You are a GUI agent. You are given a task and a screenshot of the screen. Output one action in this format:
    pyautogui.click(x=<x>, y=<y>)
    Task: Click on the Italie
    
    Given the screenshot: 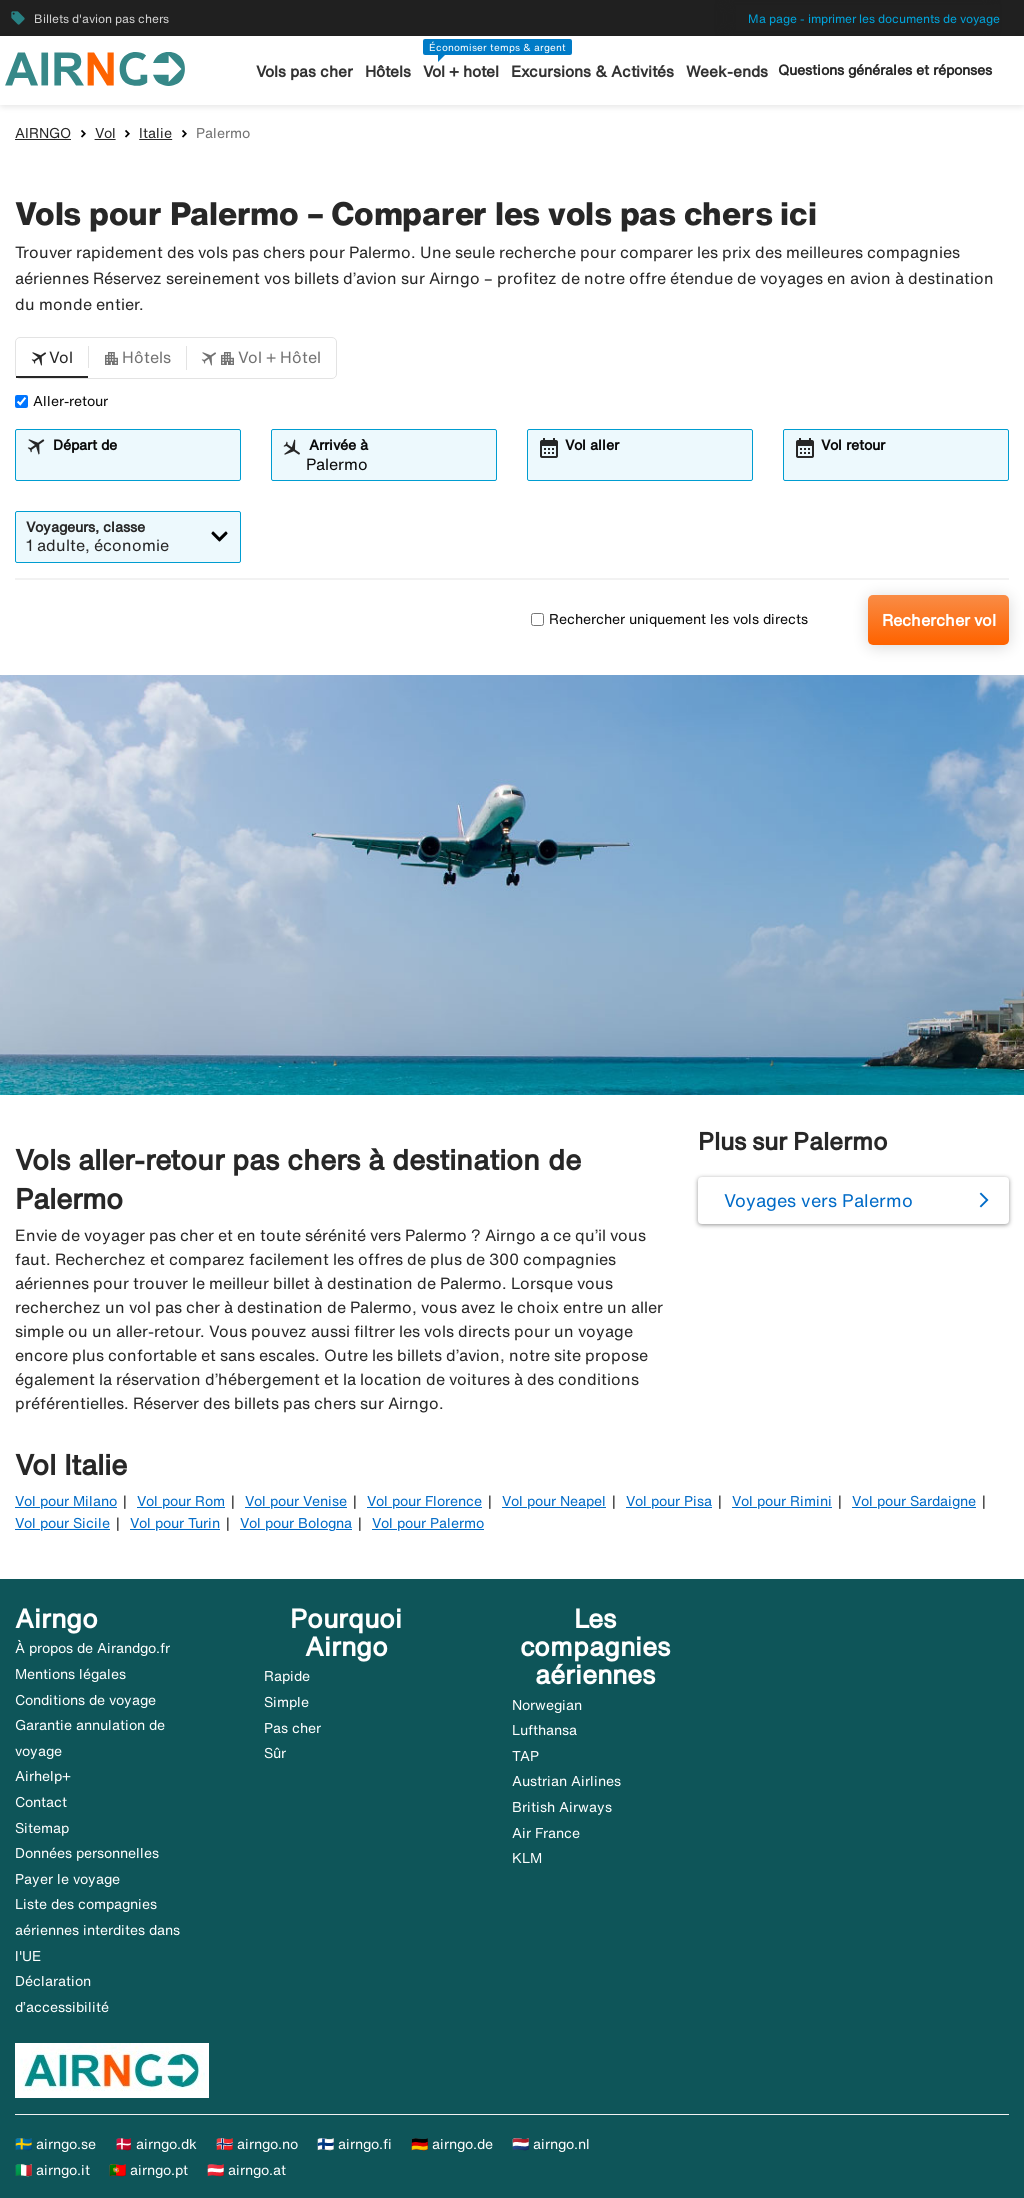 What is the action you would take?
    pyautogui.click(x=155, y=133)
    